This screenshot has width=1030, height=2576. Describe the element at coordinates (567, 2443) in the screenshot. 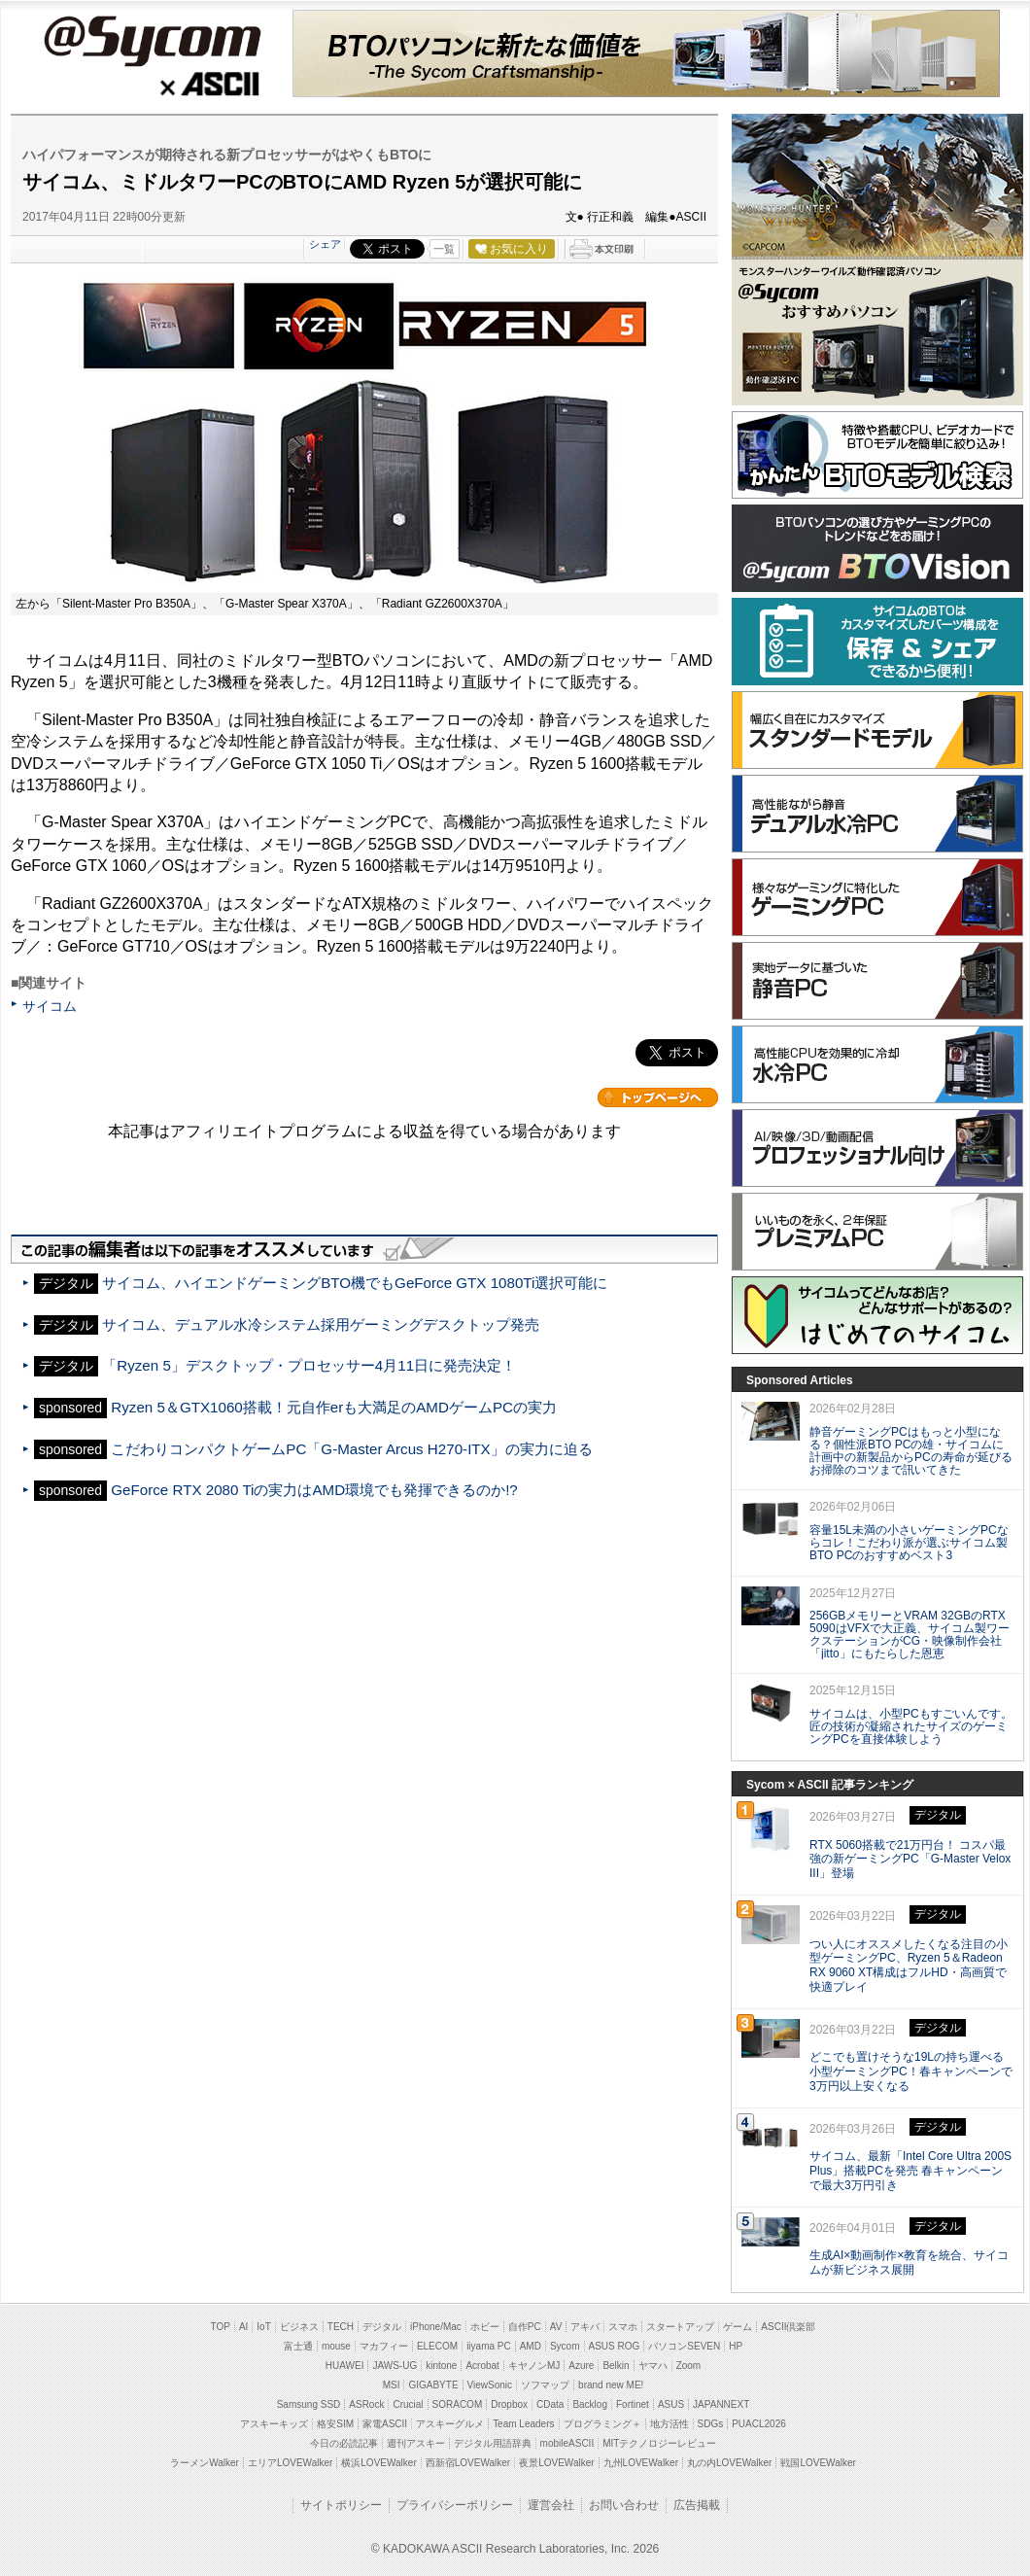

I see `mobileASCII` at that location.